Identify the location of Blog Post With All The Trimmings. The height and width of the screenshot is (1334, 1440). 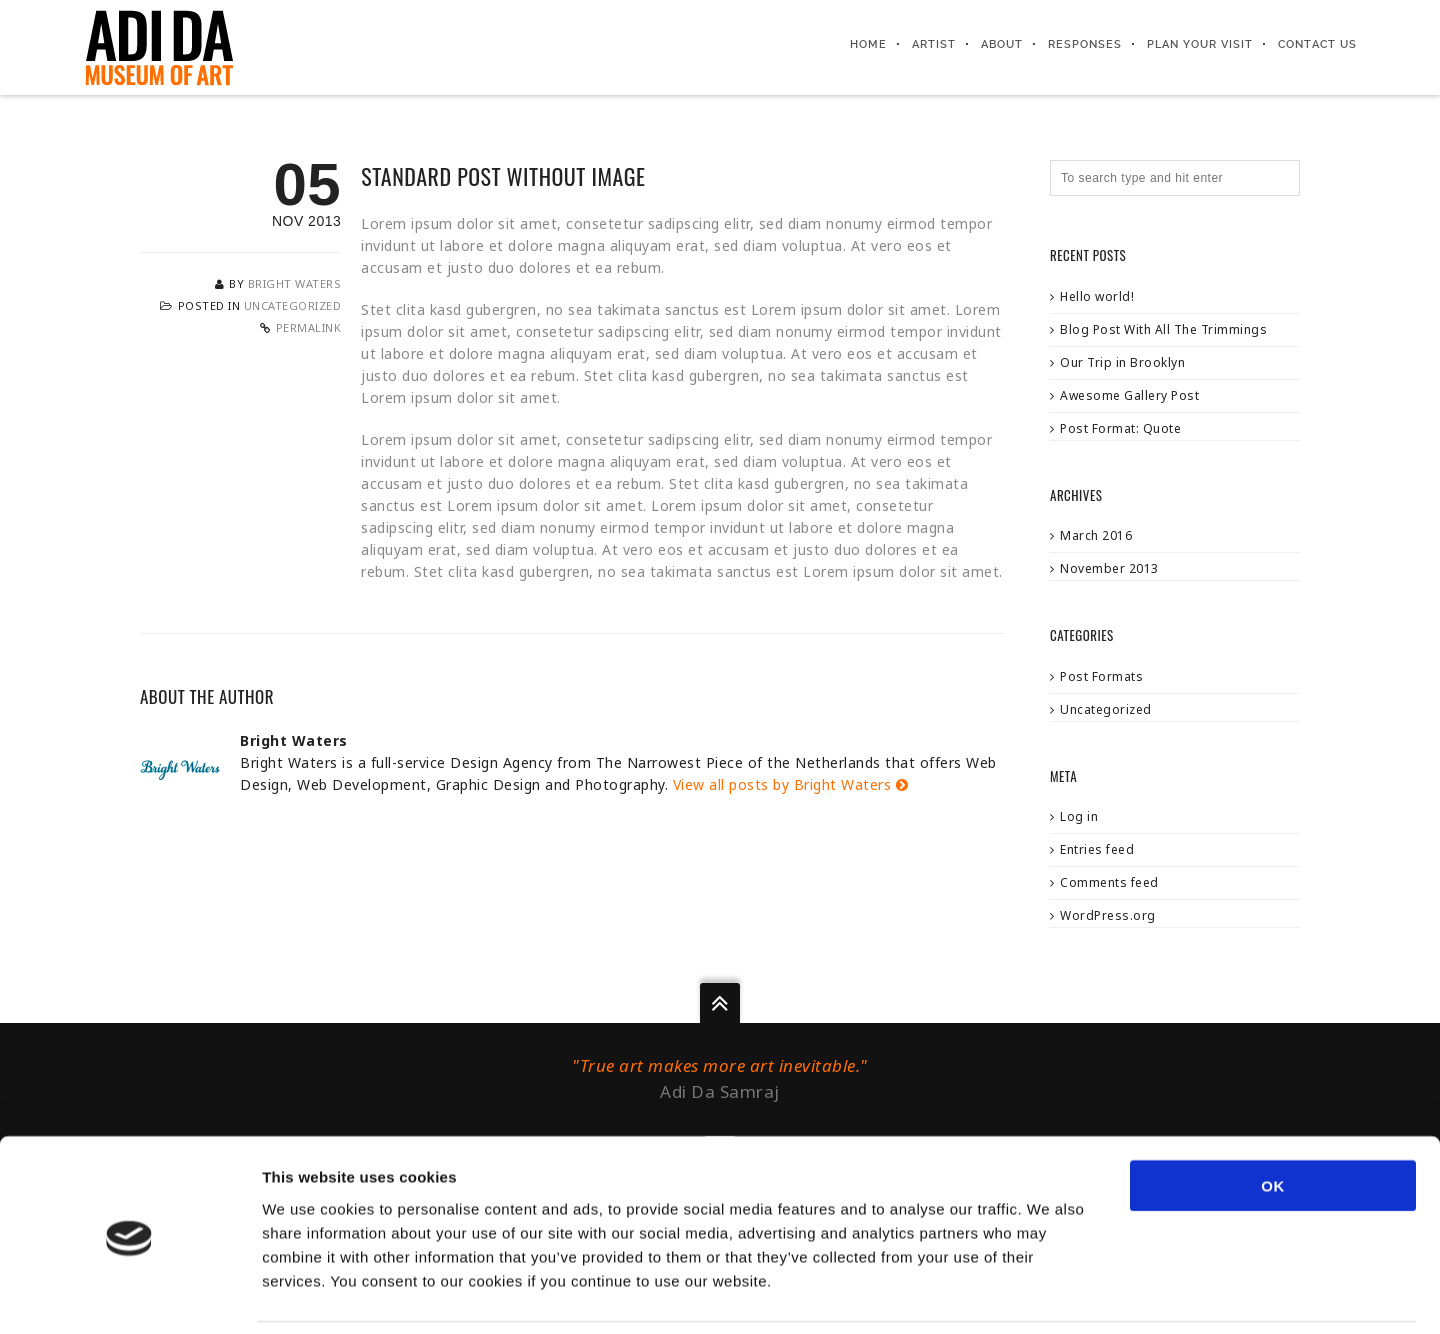
(1163, 329).